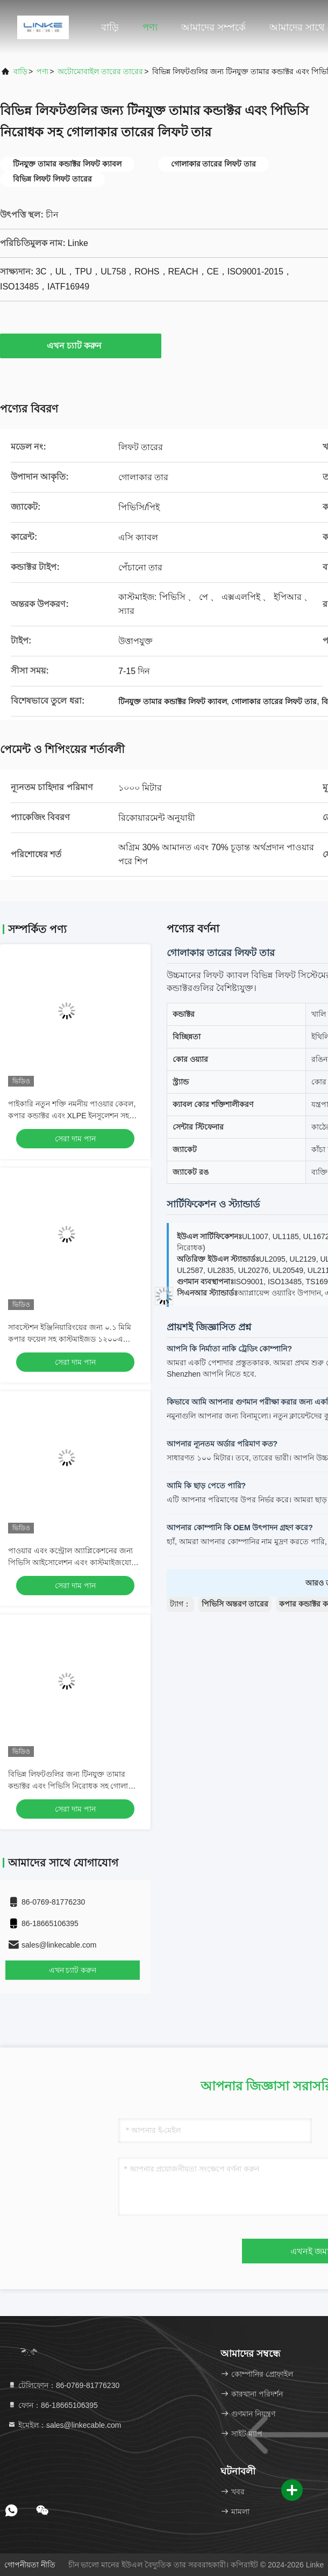 The width and height of the screenshot is (328, 2576). I want to click on এখন চ্যাট করুন, so click(81, 345).